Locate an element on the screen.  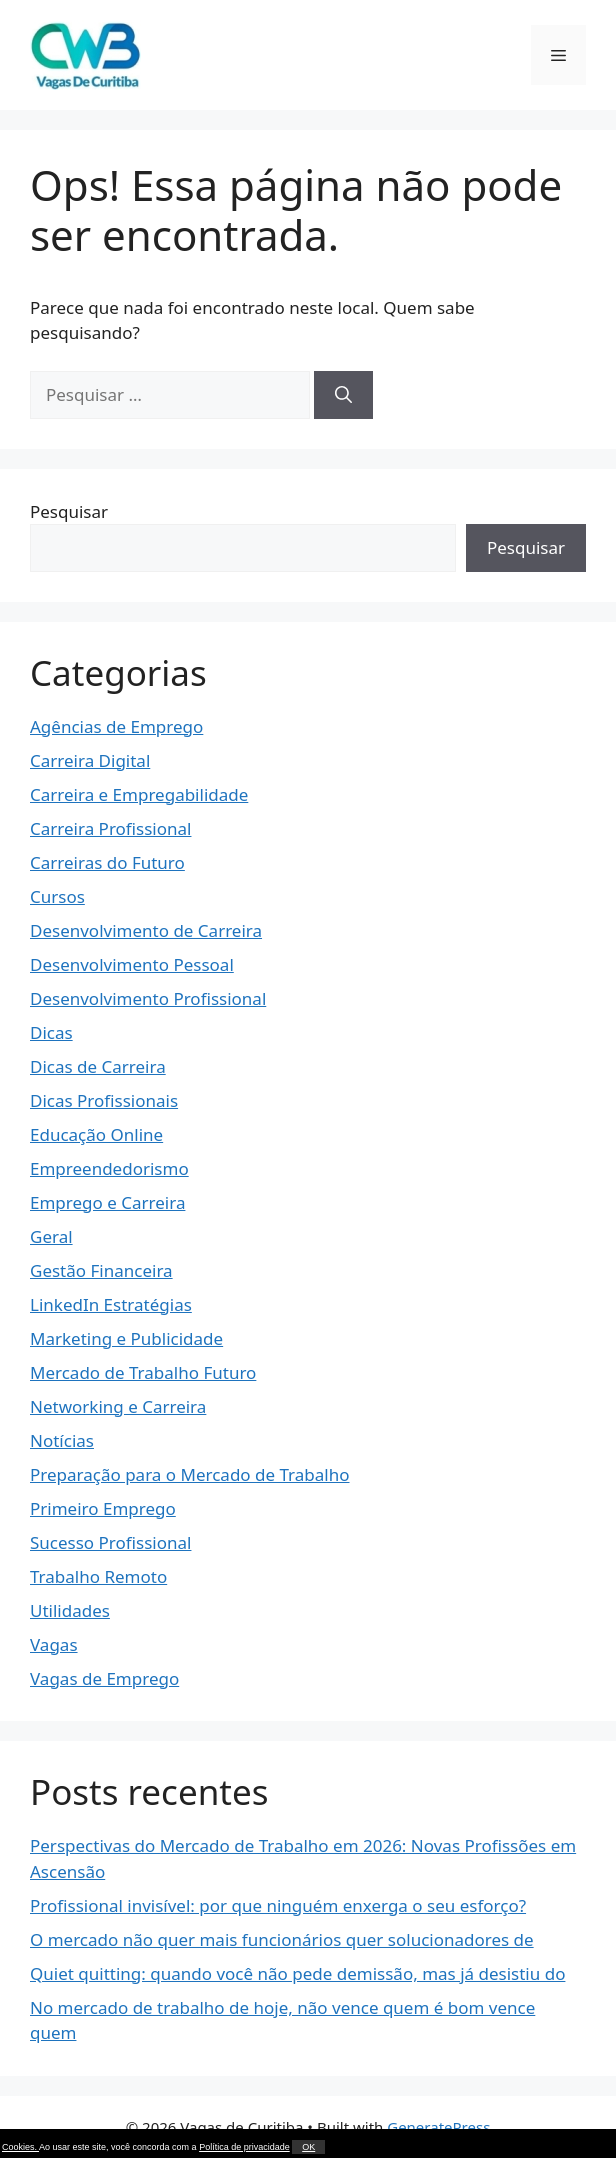
GeneratePress is located at coordinates (438, 2127).